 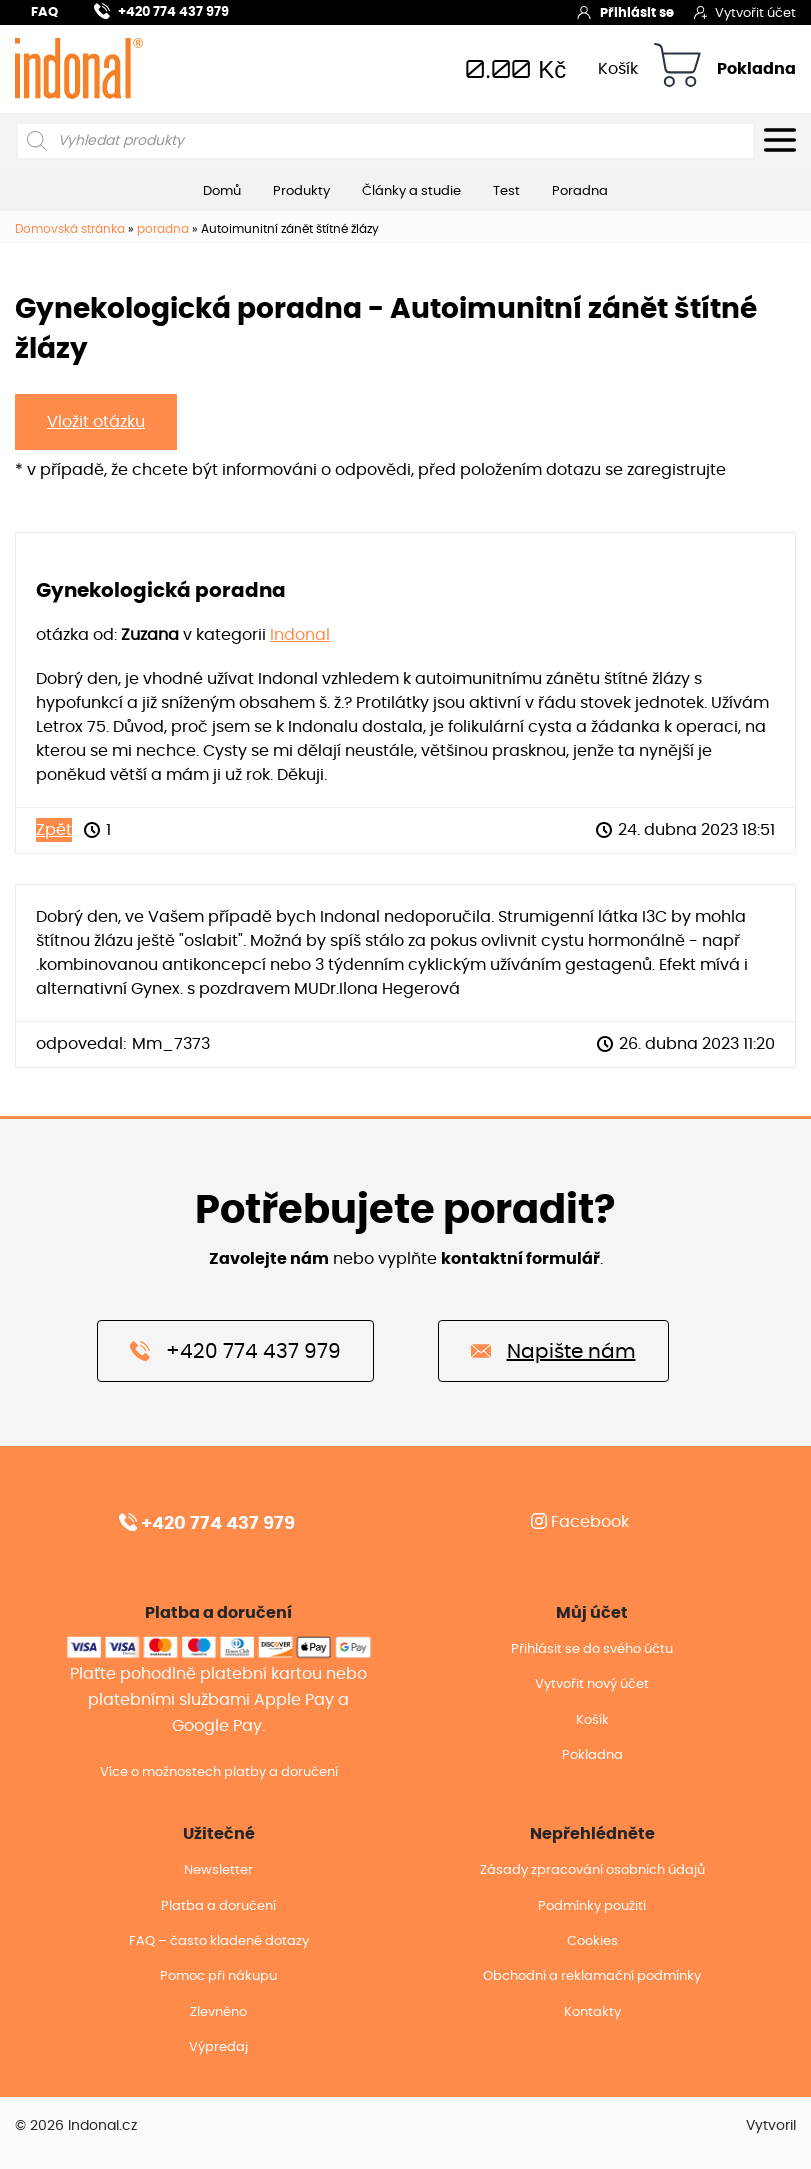 I want to click on Domů, so click(x=222, y=191).